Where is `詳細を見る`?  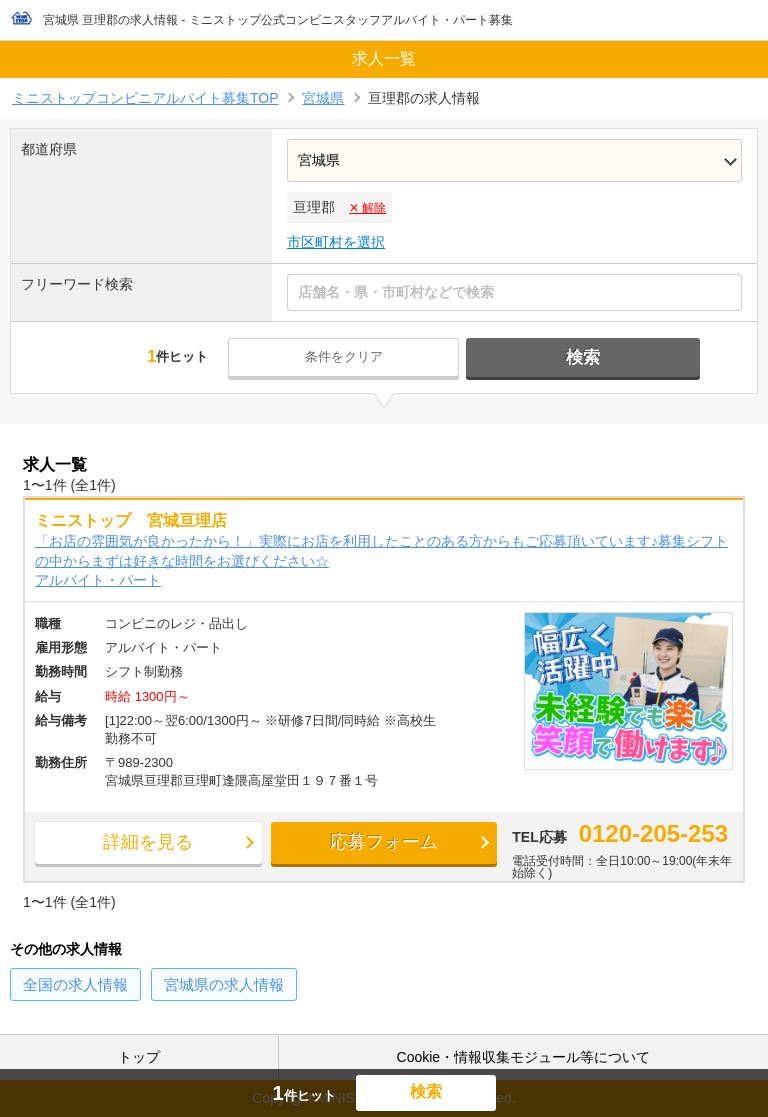
詳細を見る is located at coordinates (130, 846).